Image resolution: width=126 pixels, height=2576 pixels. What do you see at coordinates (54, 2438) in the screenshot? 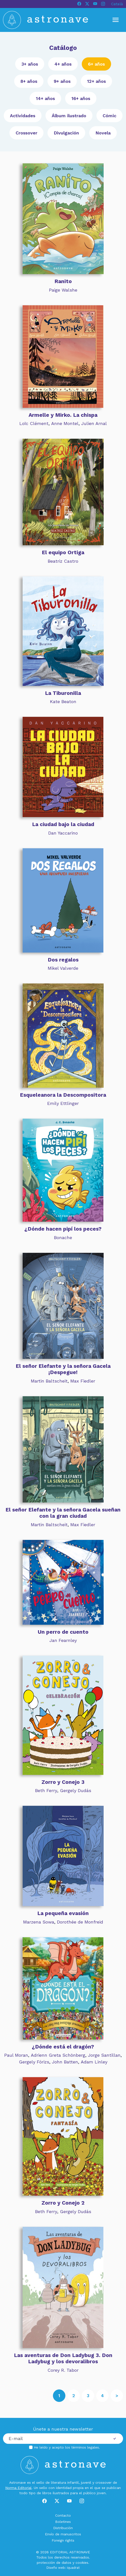
I see `[Correo electrónico]` at bounding box center [54, 2438].